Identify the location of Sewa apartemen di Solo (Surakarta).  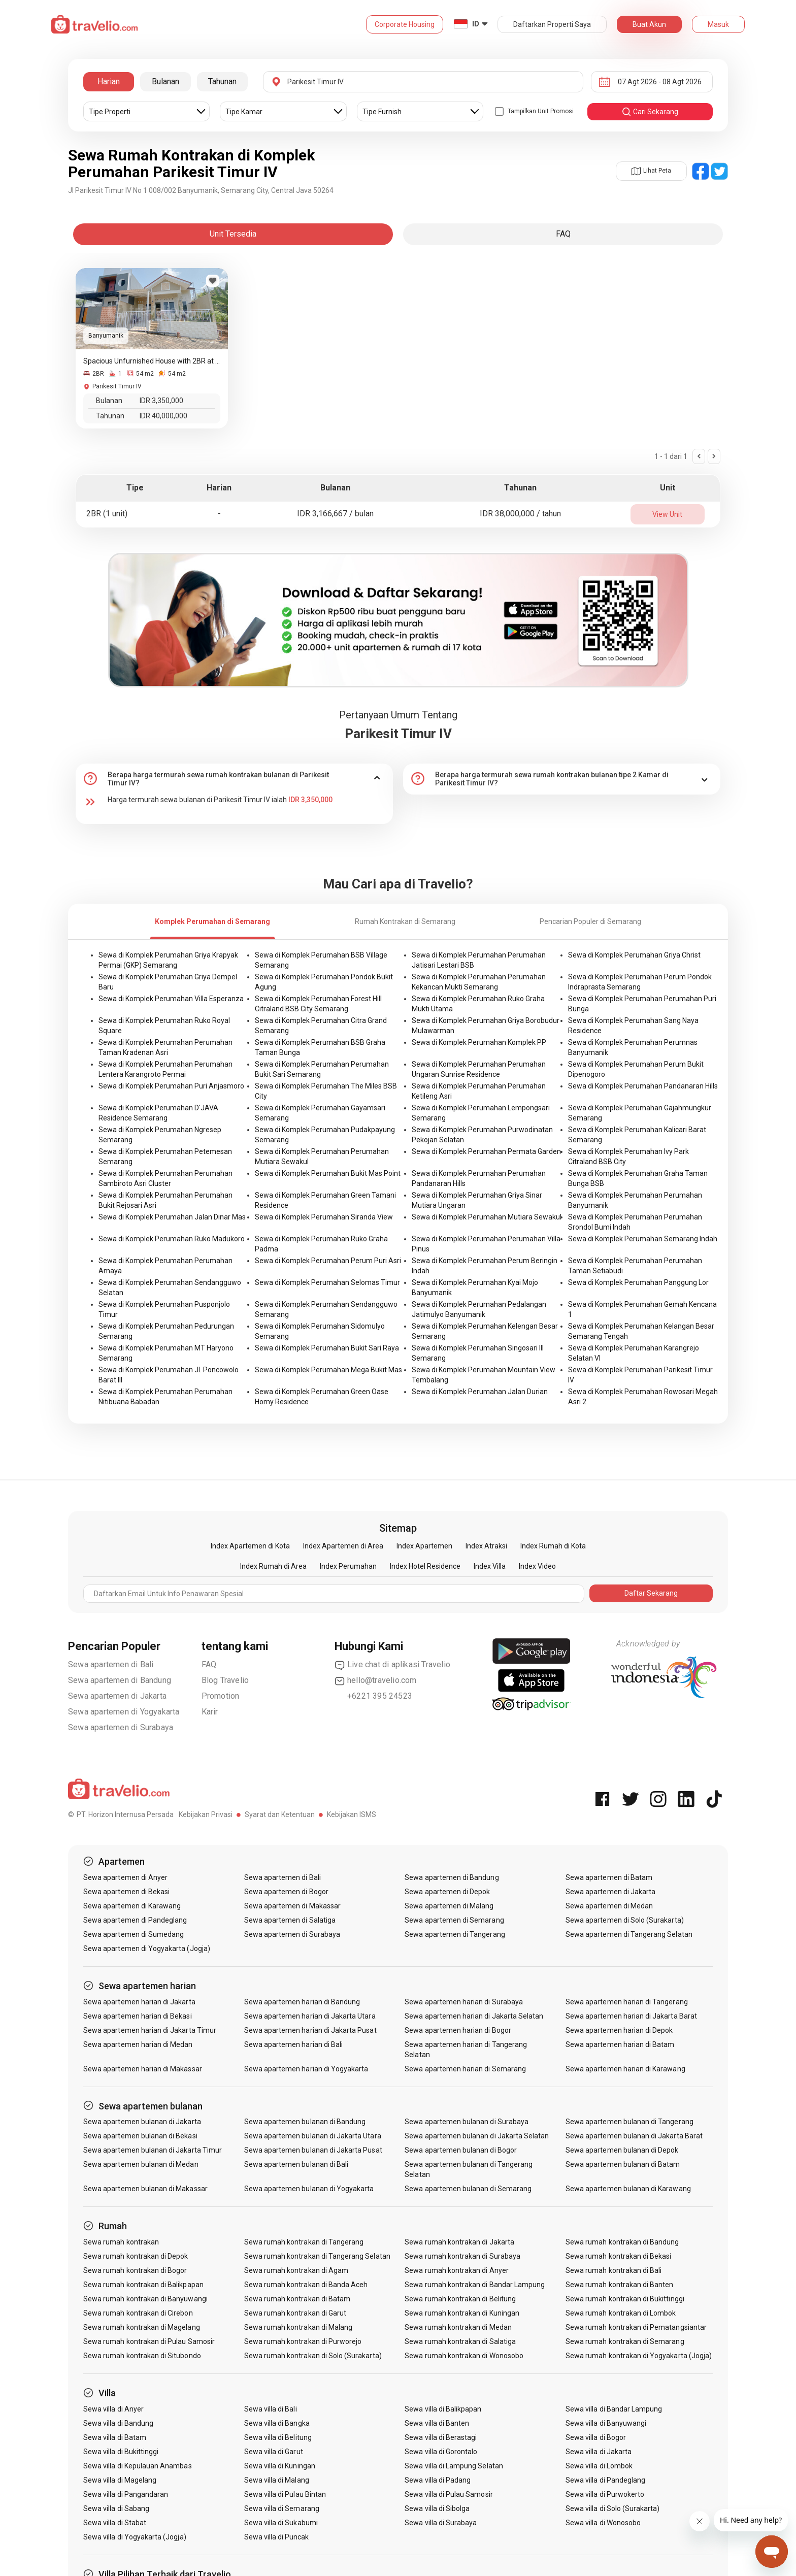
(625, 1920).